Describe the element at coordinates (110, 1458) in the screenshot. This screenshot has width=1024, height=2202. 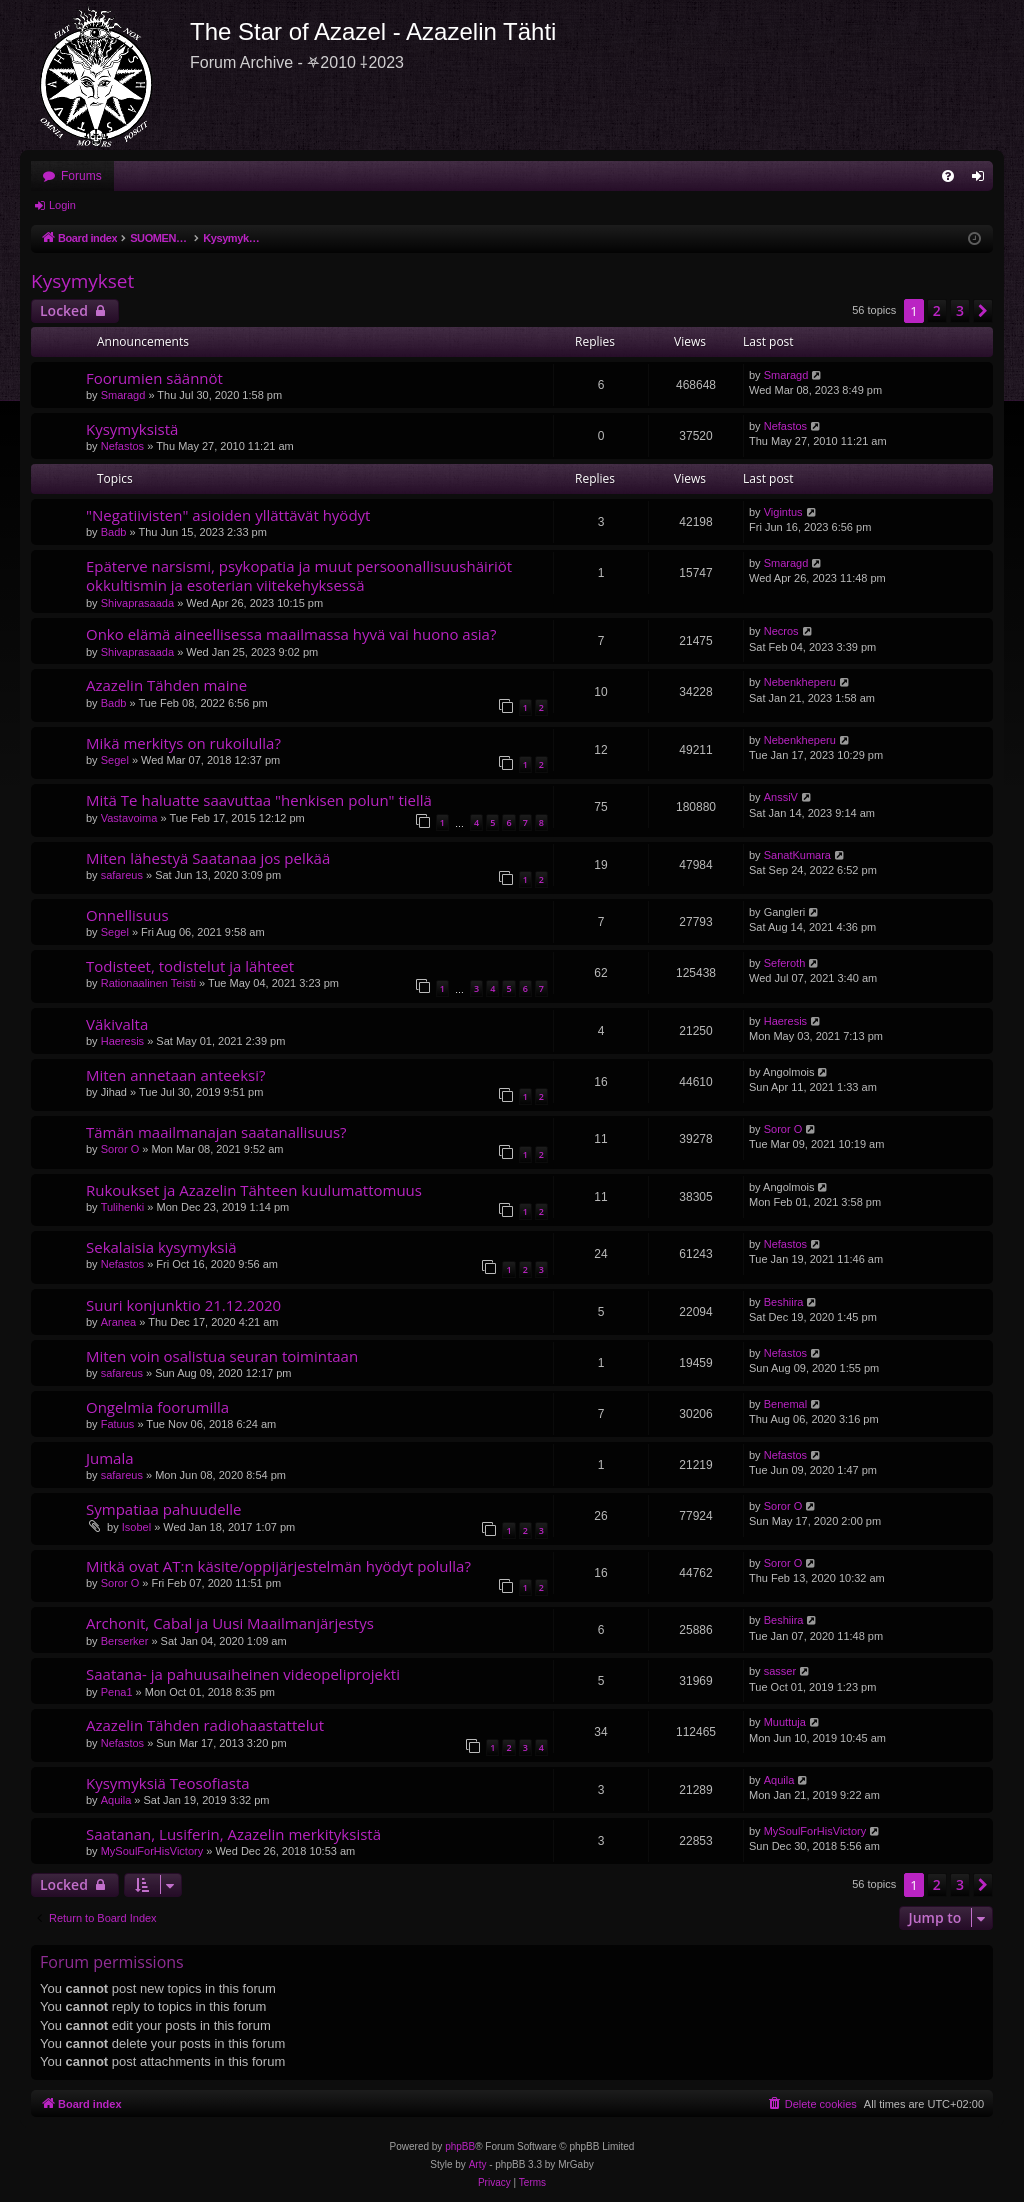
I see `Jumala` at that location.